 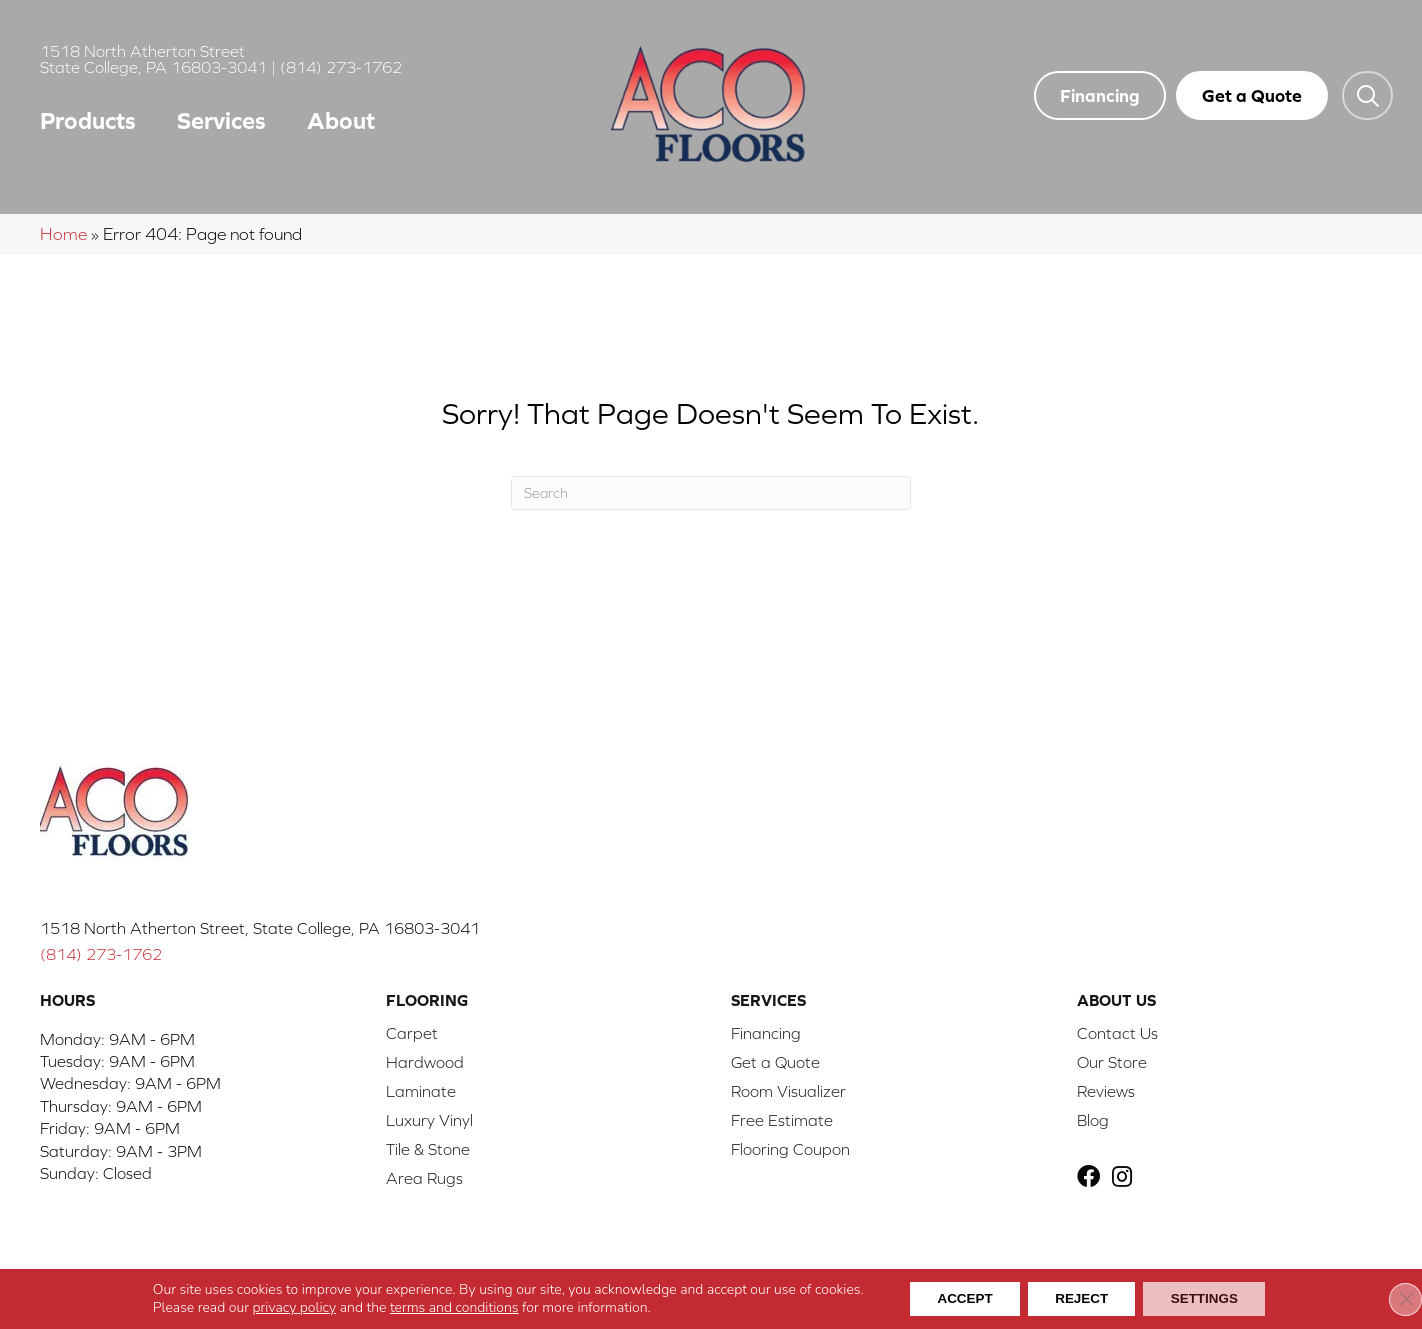 I want to click on Services, so click(x=221, y=120).